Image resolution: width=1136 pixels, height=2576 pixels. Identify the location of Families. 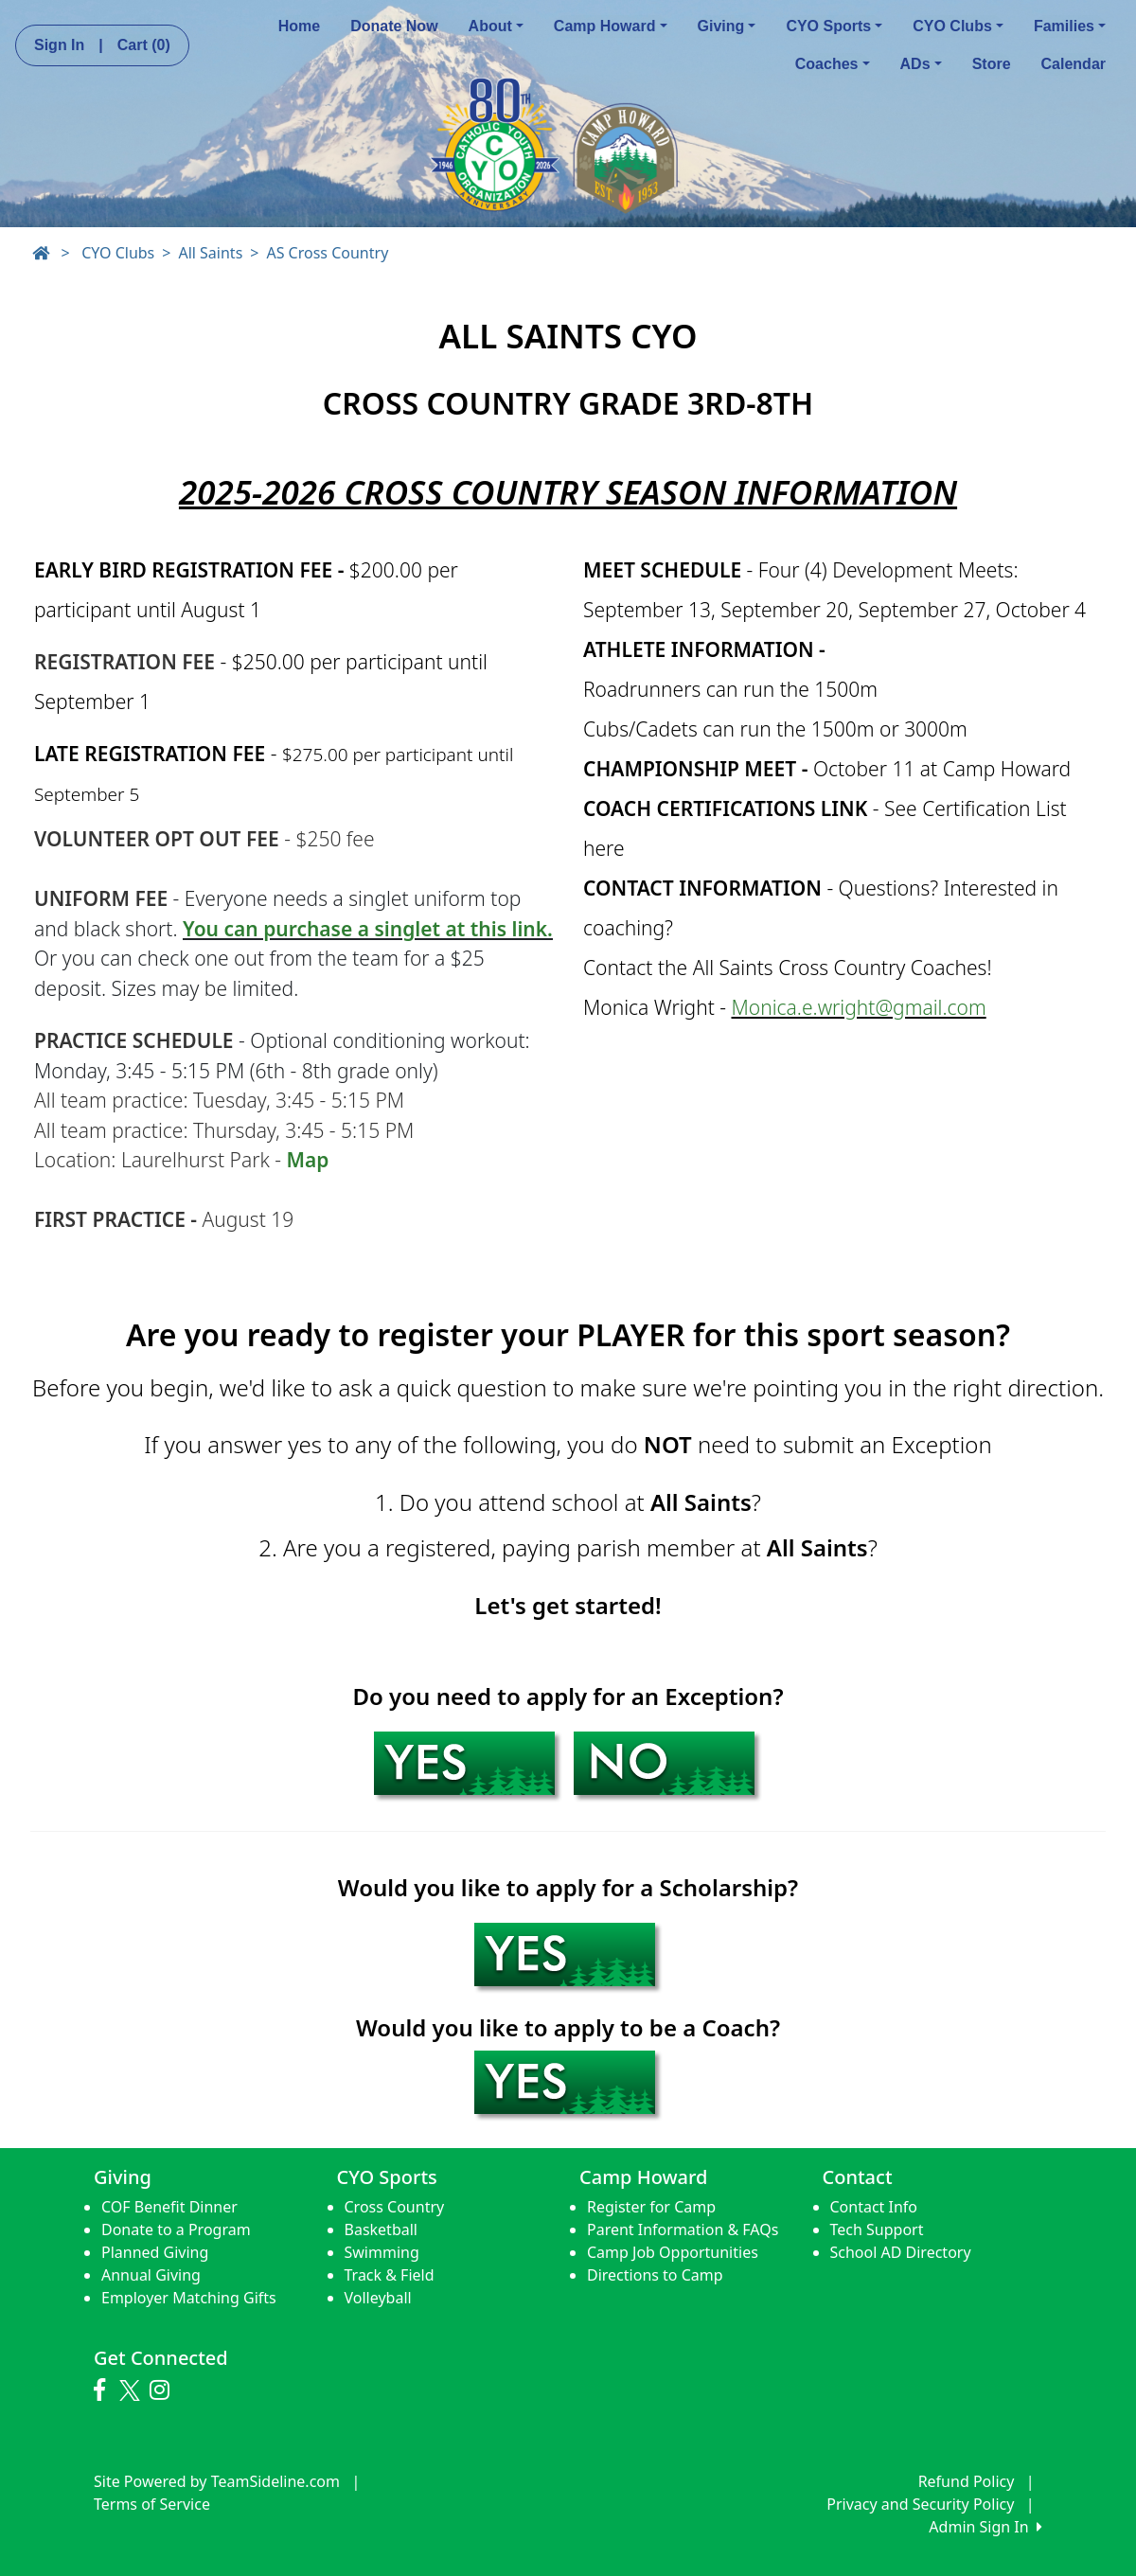
(1070, 26).